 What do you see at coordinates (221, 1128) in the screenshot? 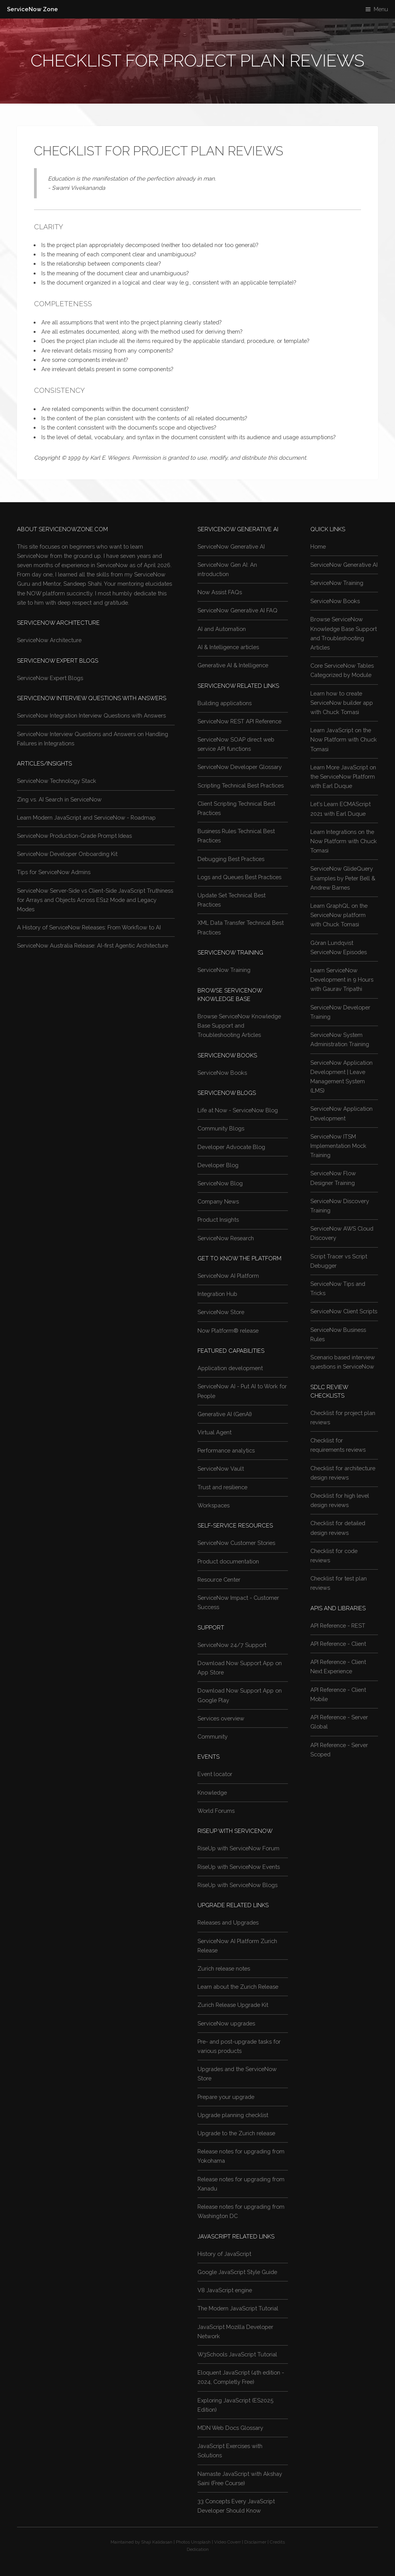
I see `Community Blogs` at bounding box center [221, 1128].